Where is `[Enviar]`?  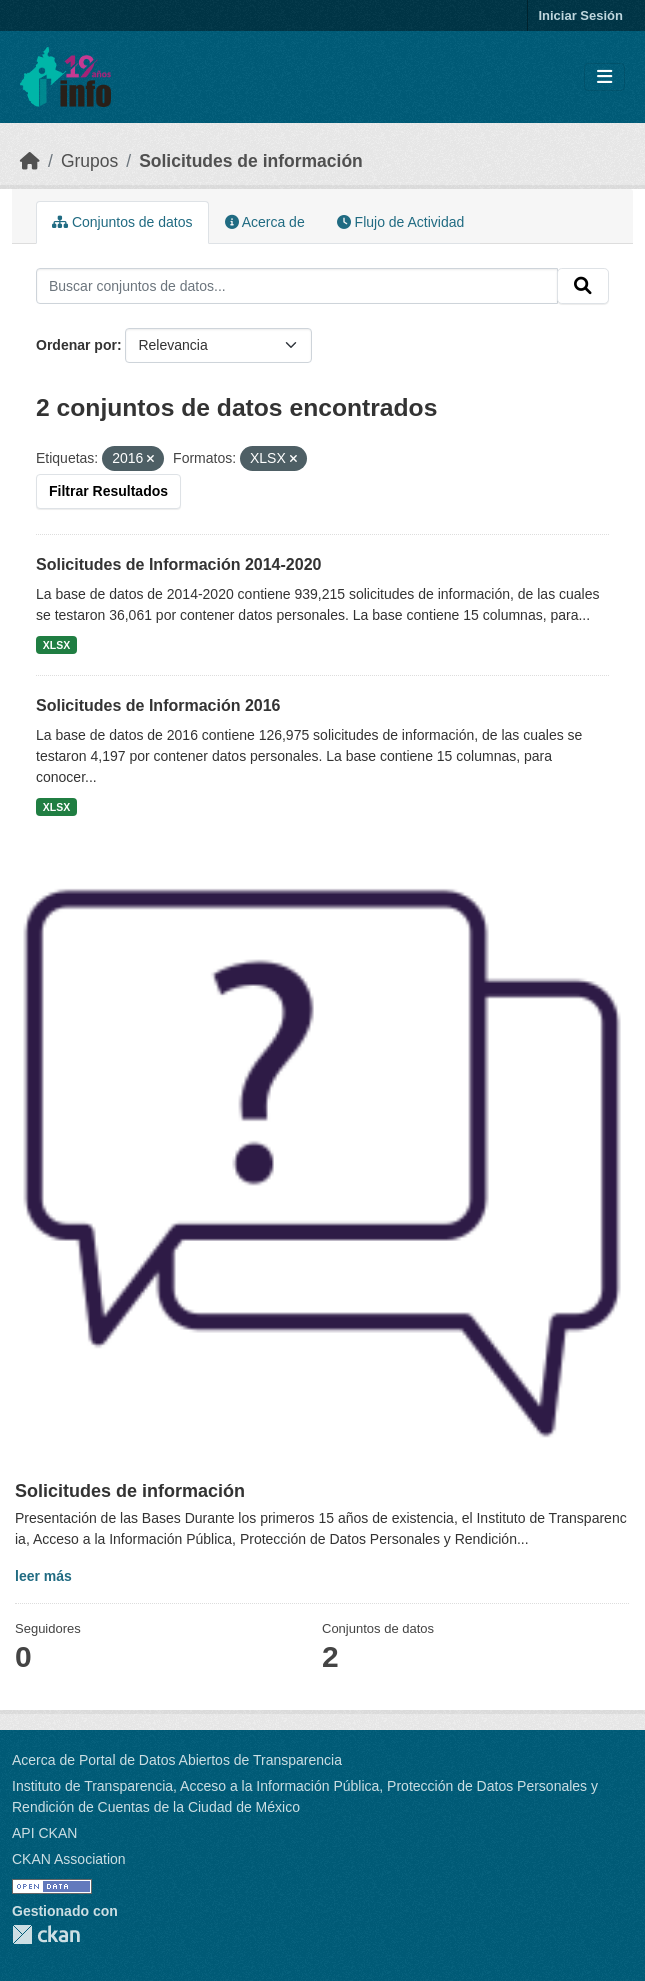
[Enviar] is located at coordinates (583, 286).